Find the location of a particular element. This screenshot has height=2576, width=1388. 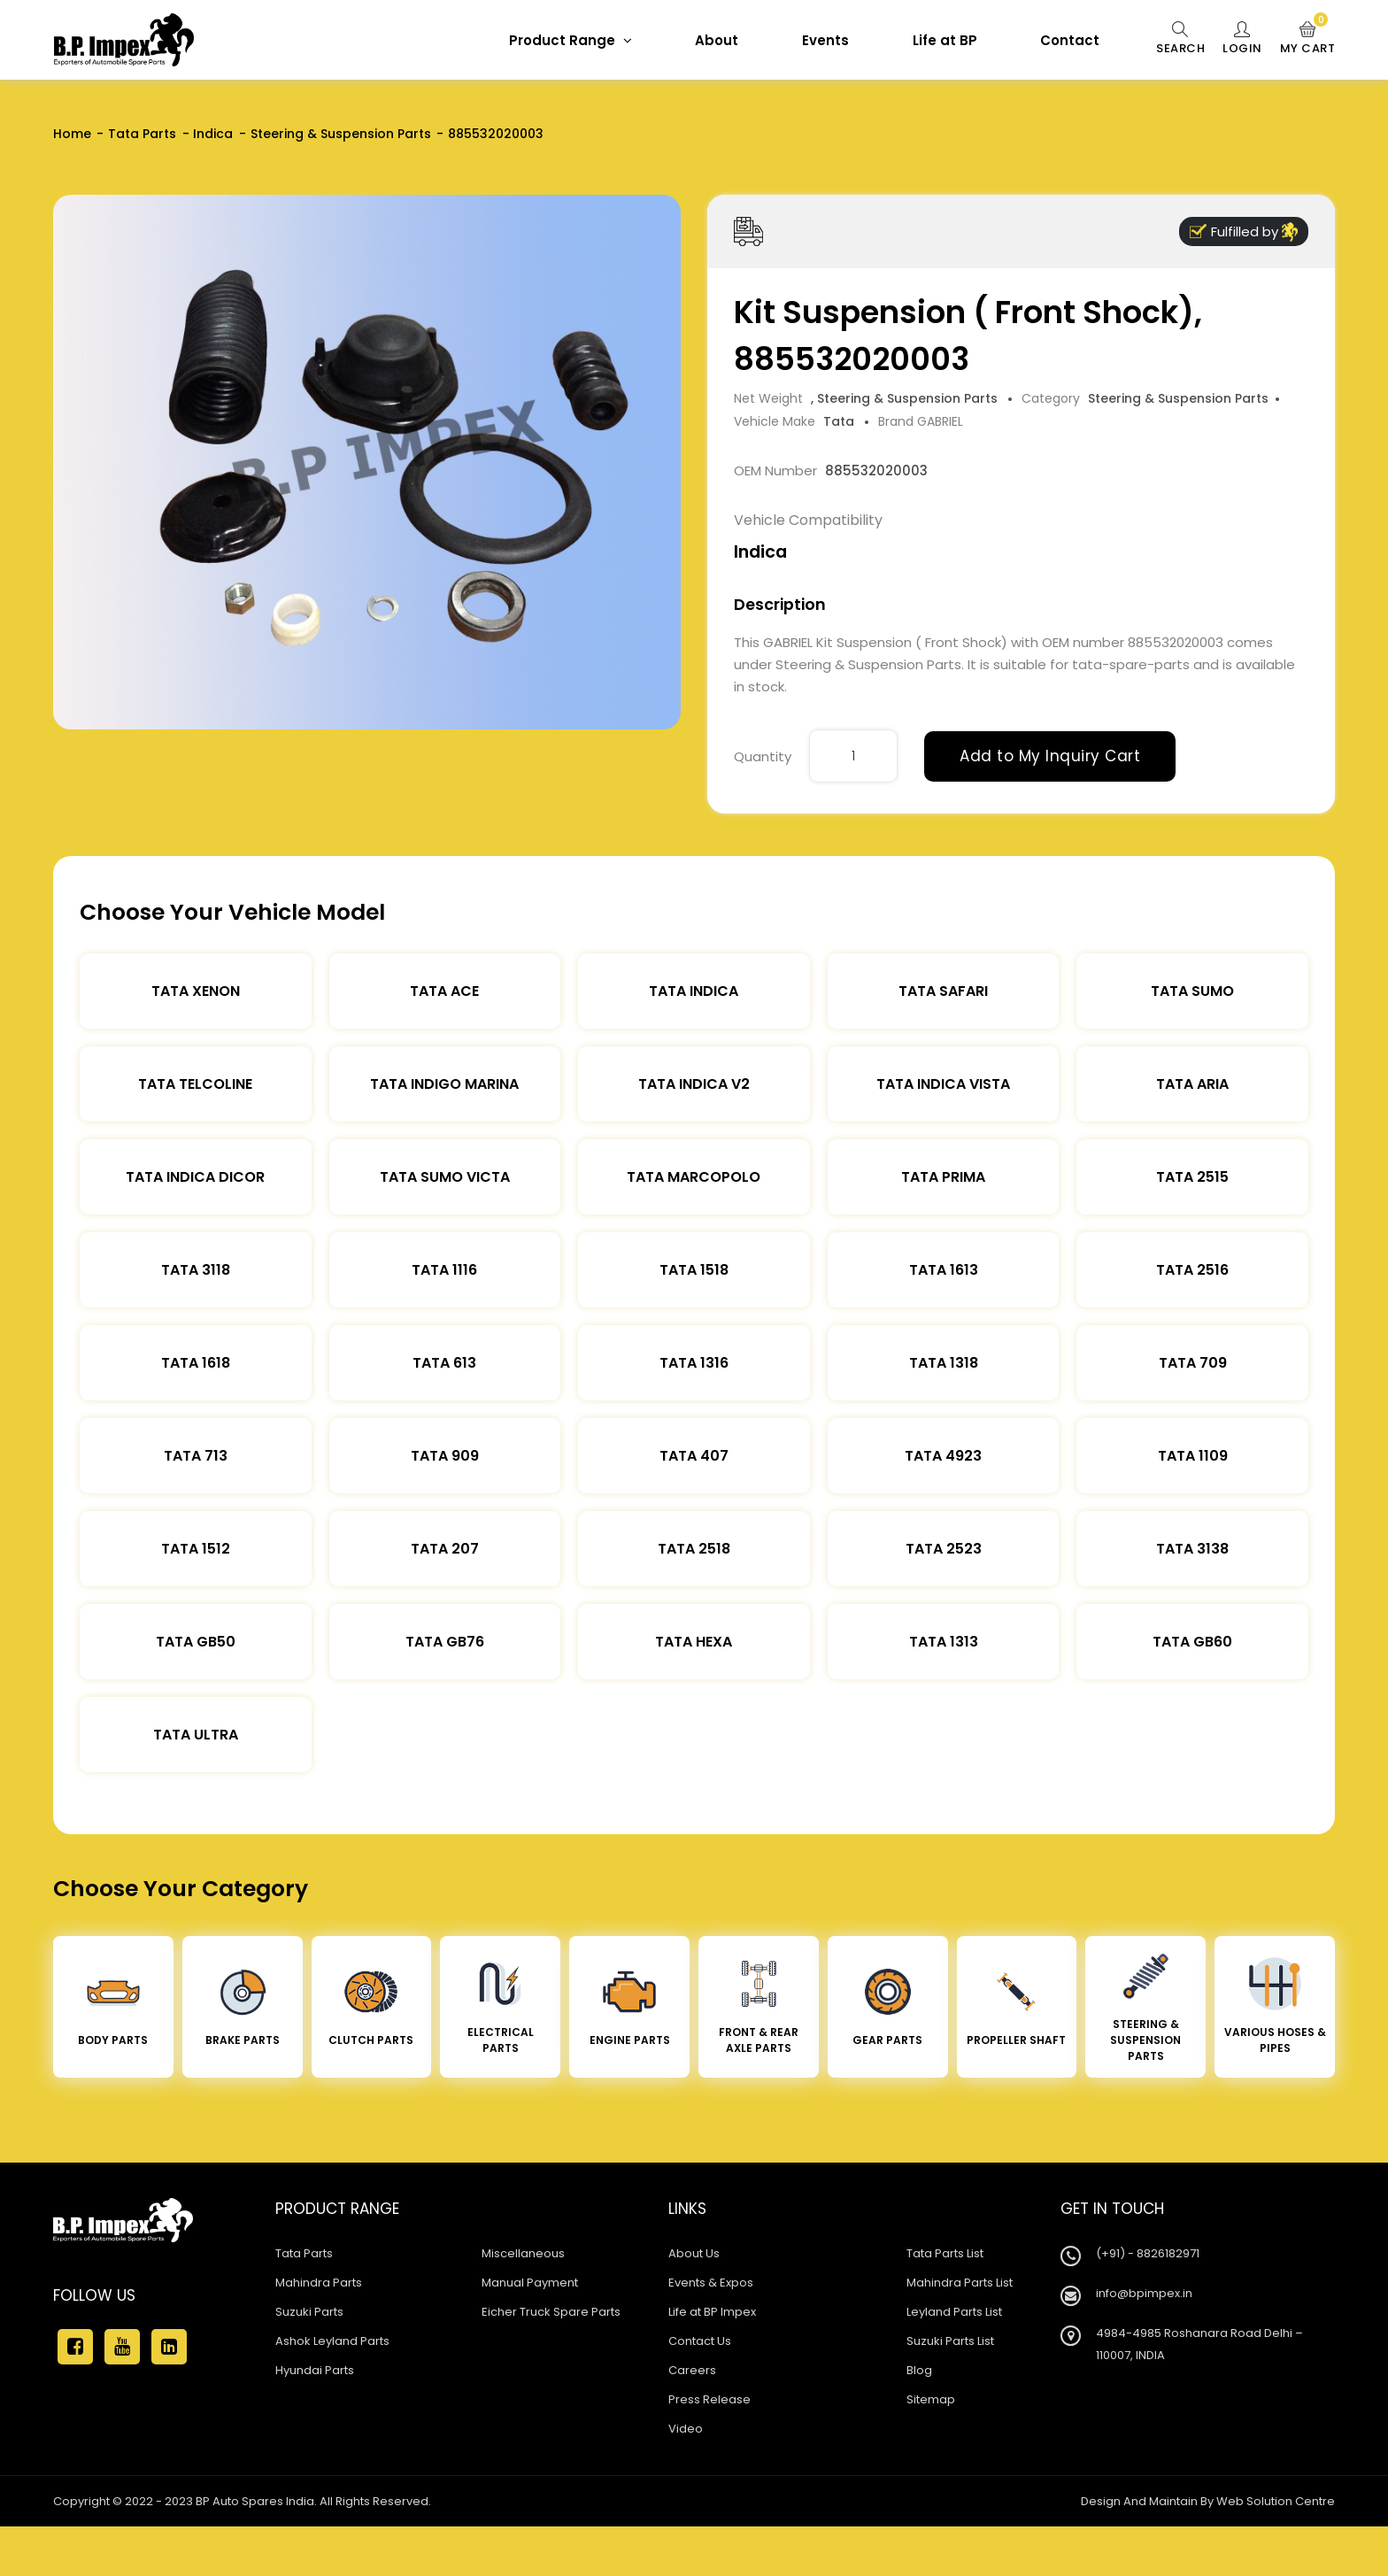

Blog is located at coordinates (919, 2370).